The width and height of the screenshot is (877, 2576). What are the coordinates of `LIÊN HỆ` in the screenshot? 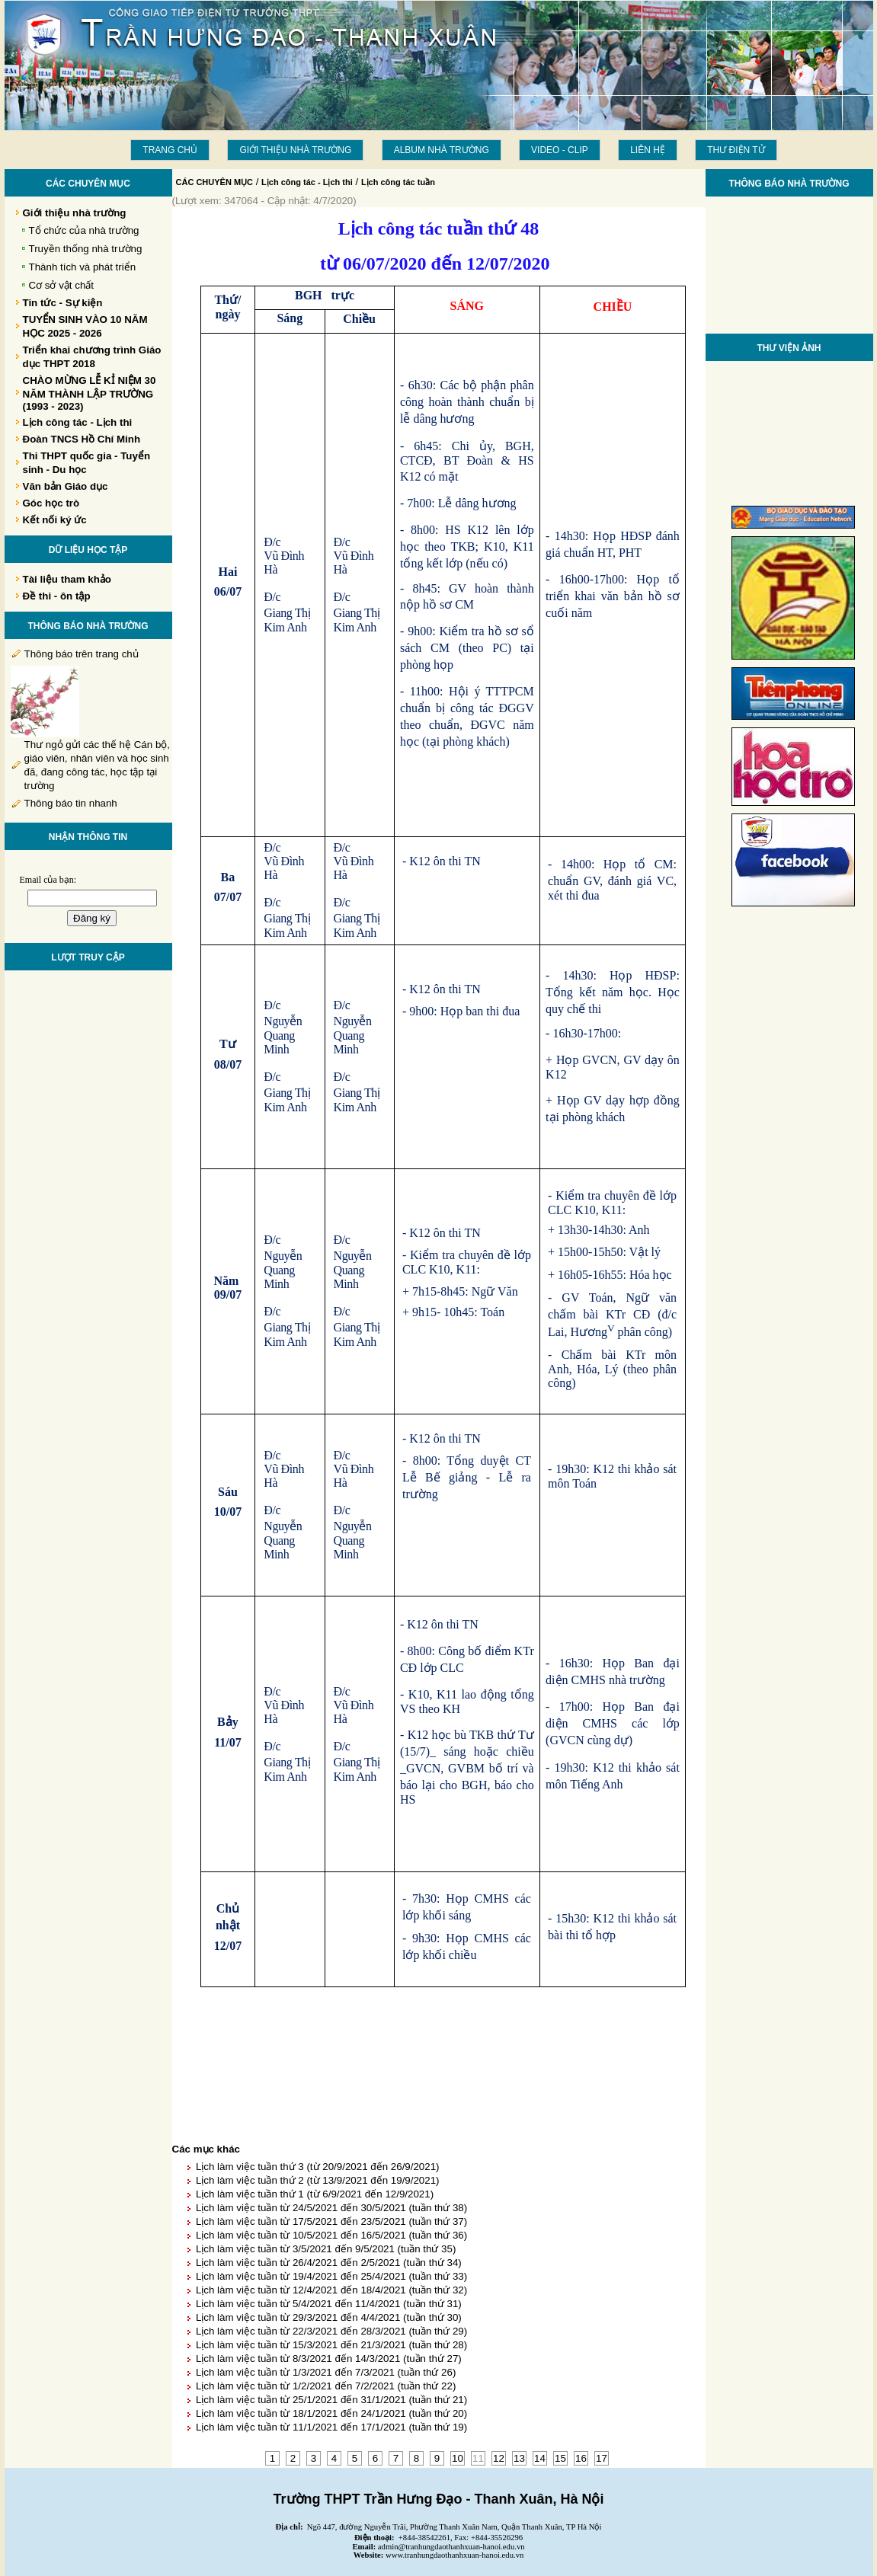 It's located at (647, 150).